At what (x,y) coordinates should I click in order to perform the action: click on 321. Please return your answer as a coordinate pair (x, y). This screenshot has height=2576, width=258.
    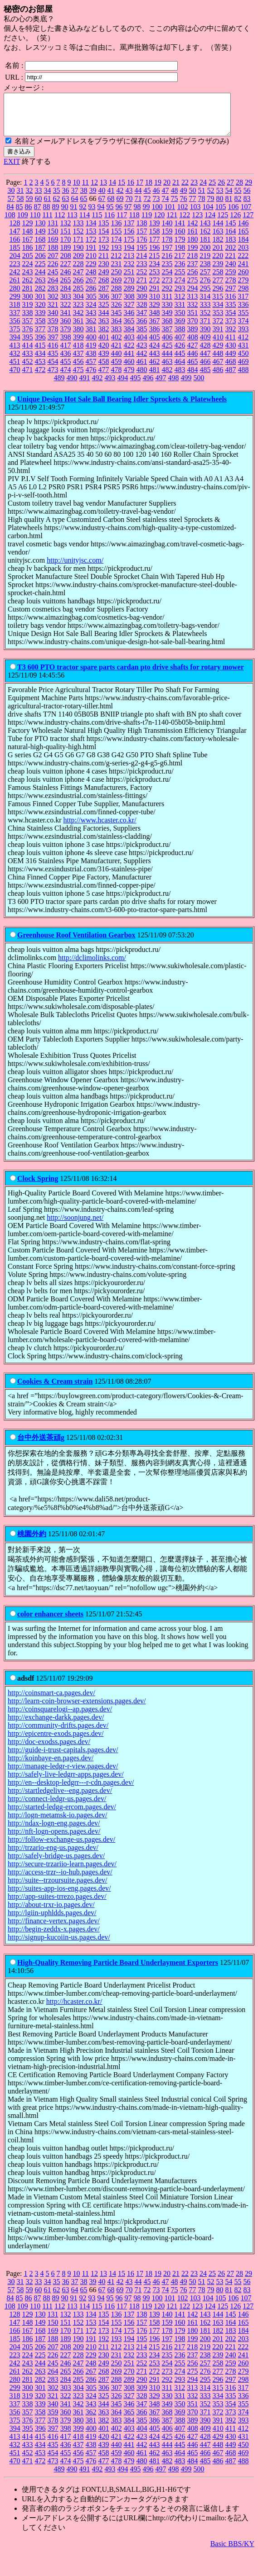
    Looking at the image, I should click on (53, 312).